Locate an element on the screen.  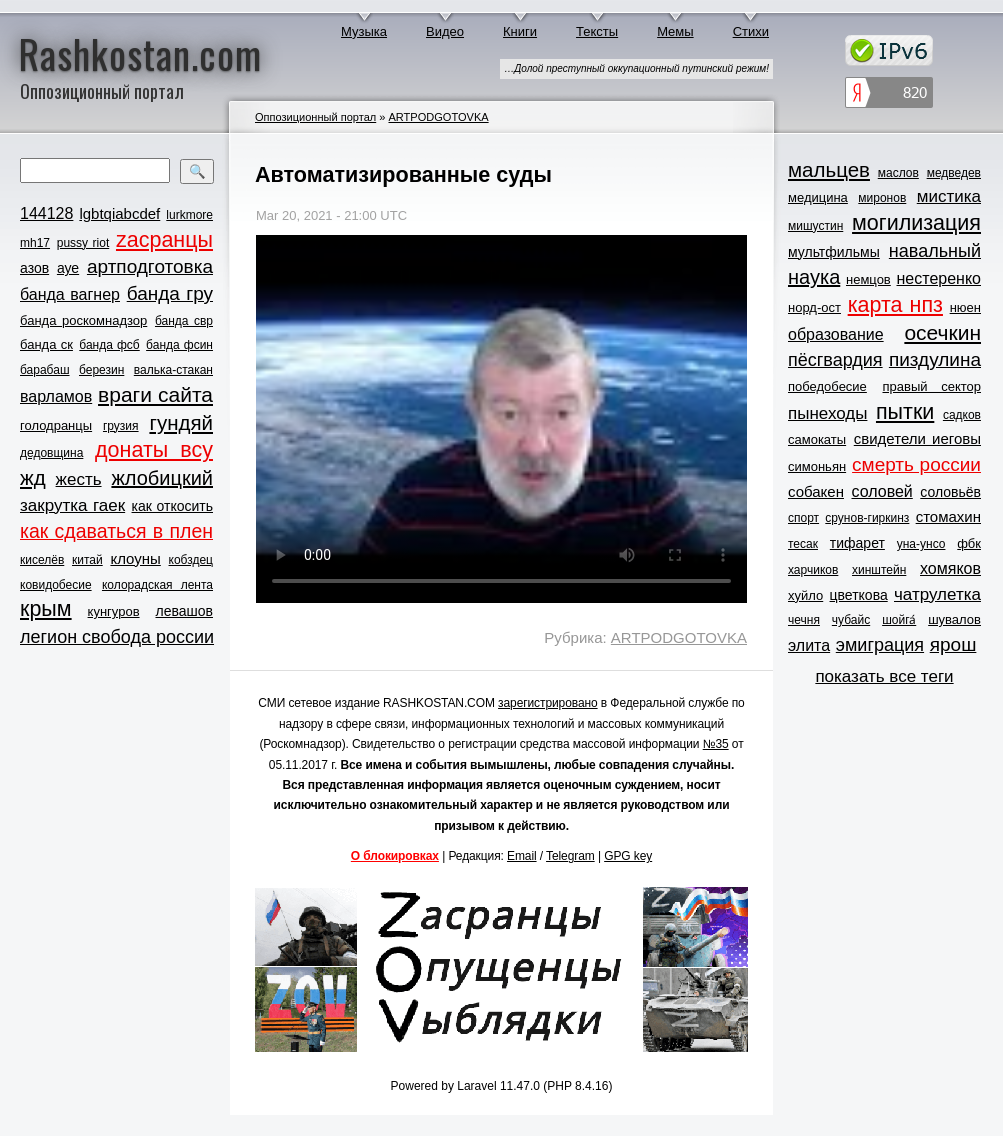
осечкин is located at coordinates (942, 332).